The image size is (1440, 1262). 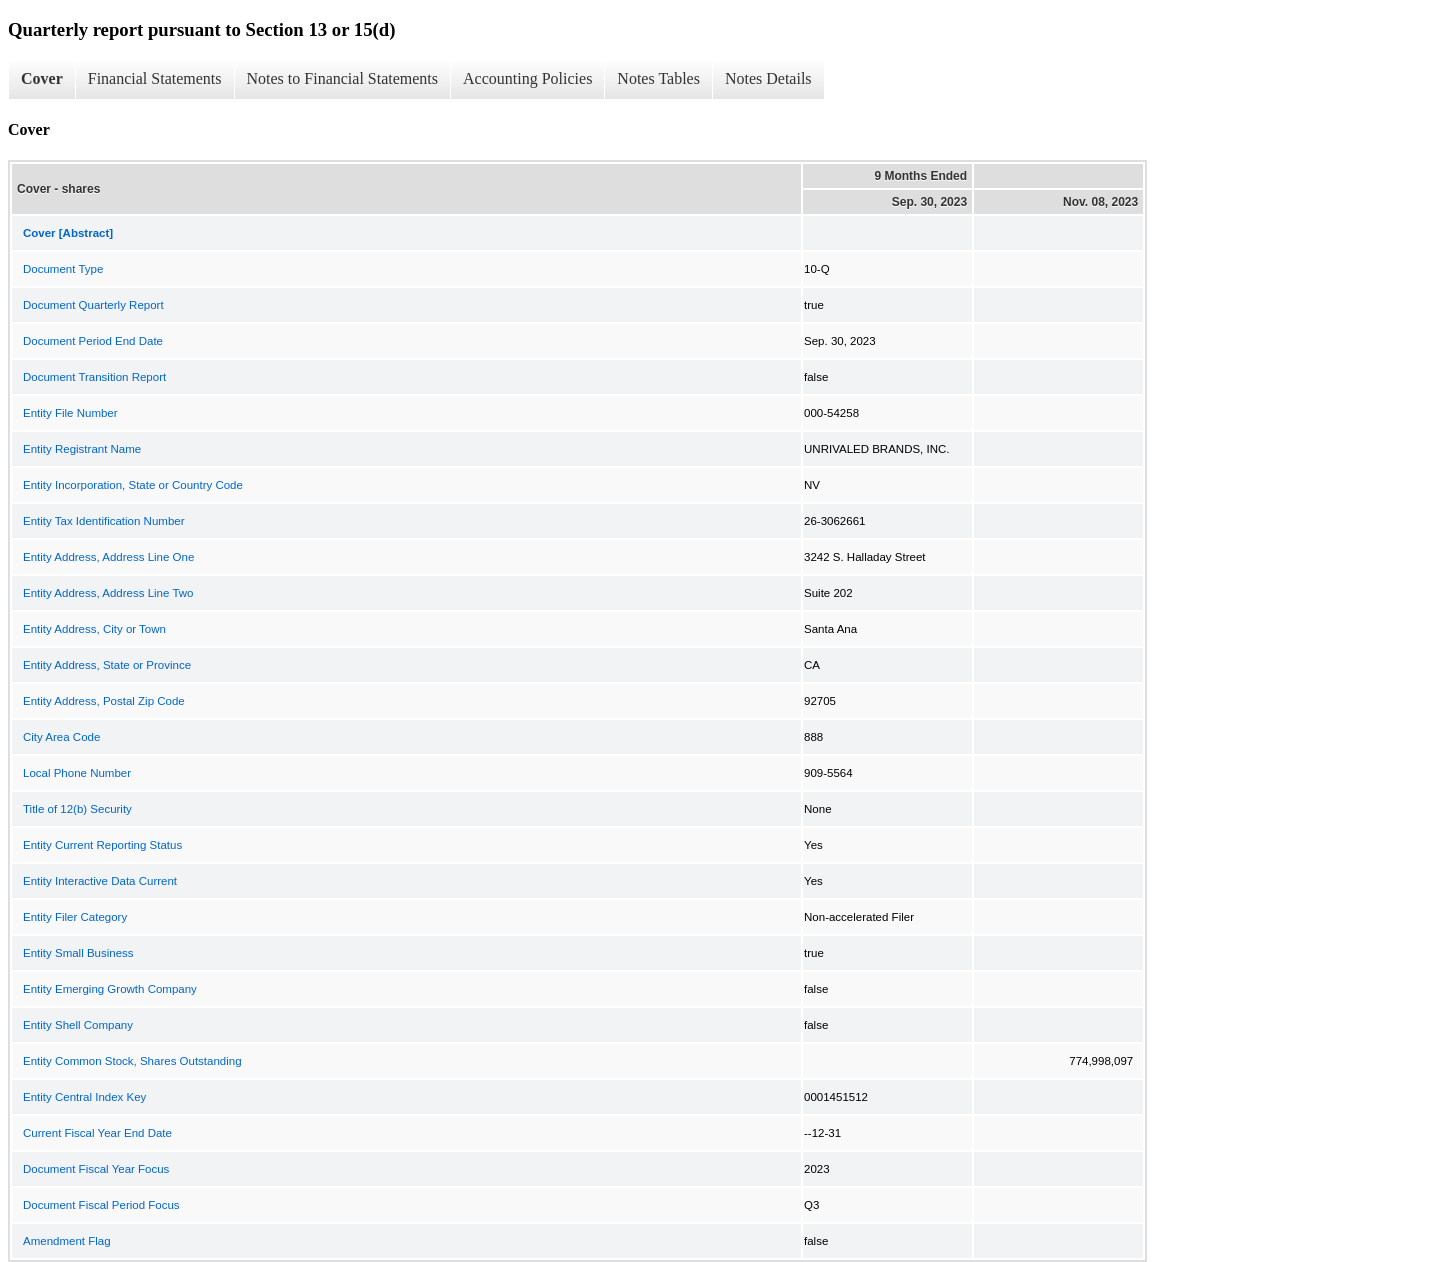 I want to click on Entity Address, State or Province, so click(x=107, y=665).